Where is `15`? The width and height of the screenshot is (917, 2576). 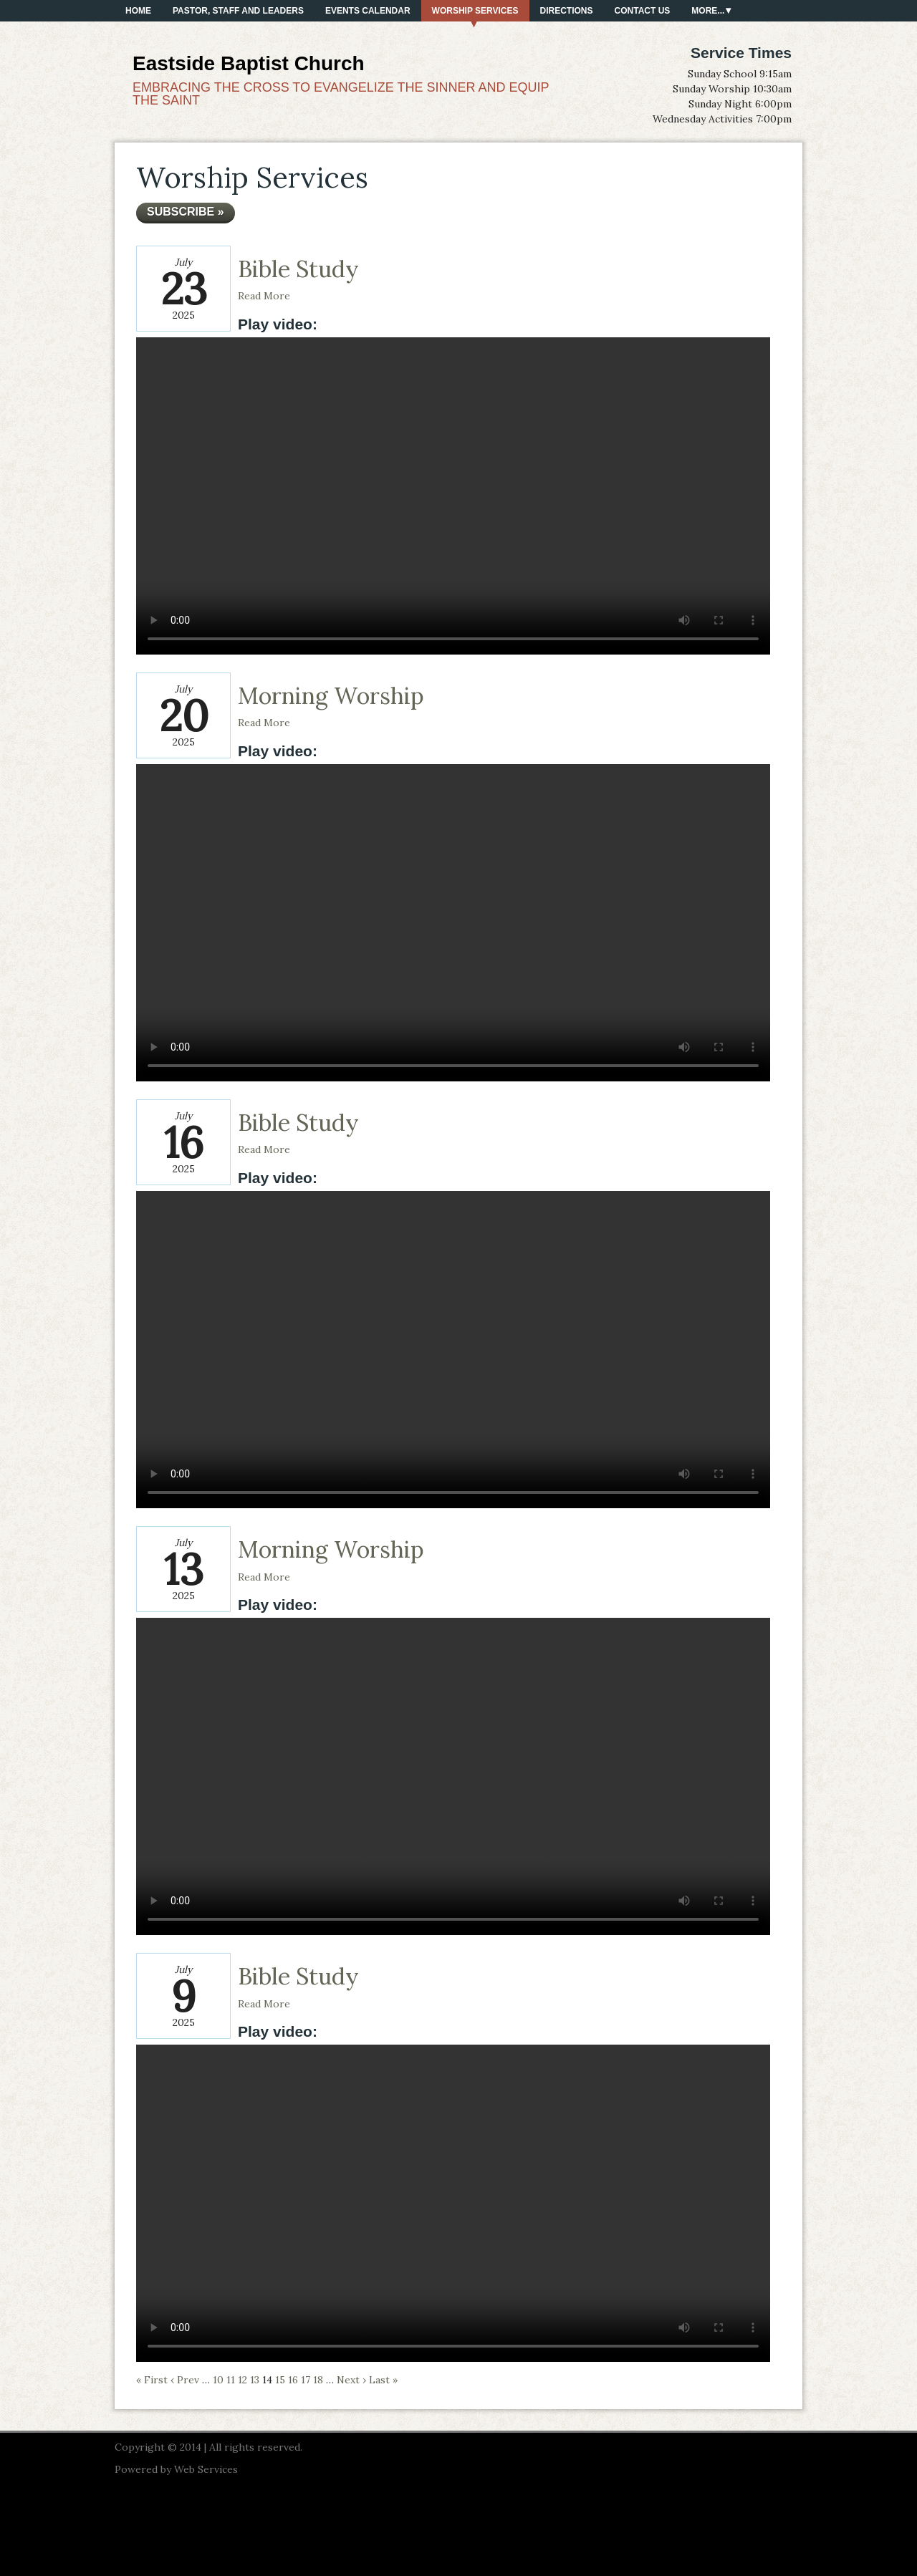
15 is located at coordinates (280, 2379).